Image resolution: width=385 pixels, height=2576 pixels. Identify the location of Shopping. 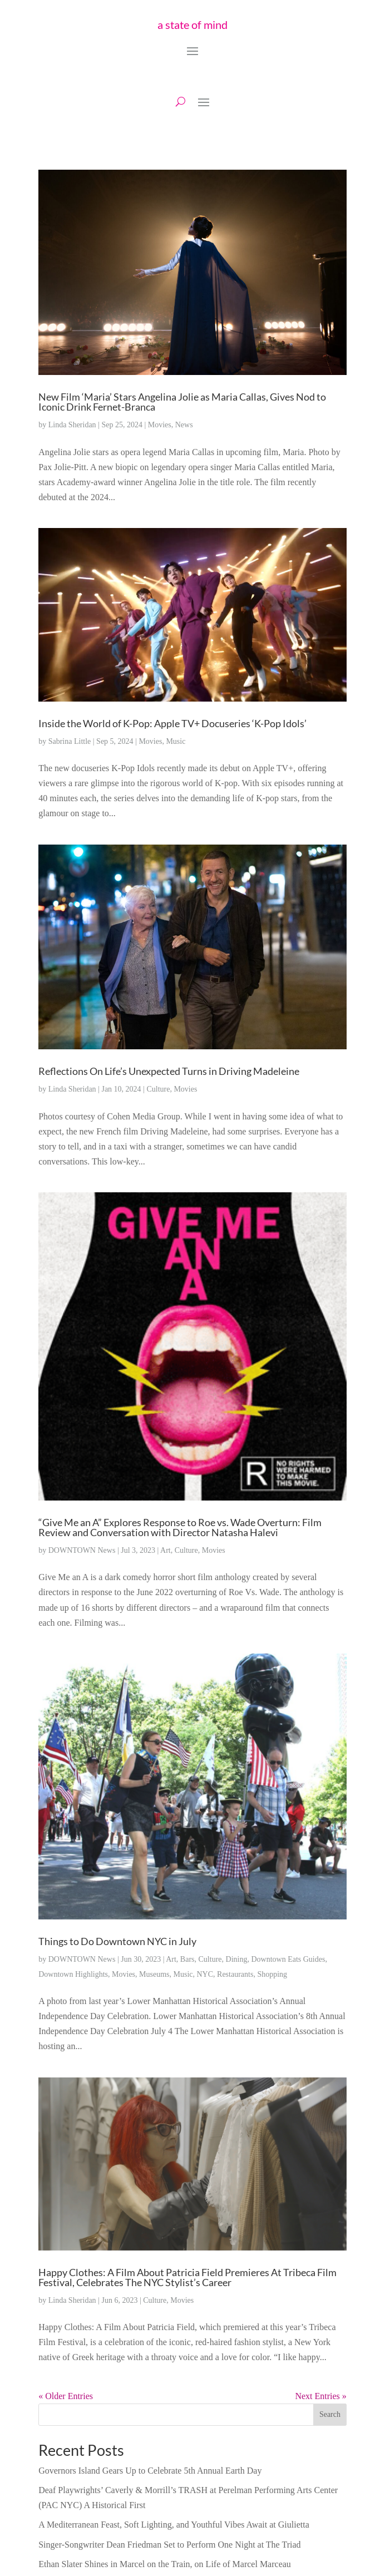
(272, 1974).